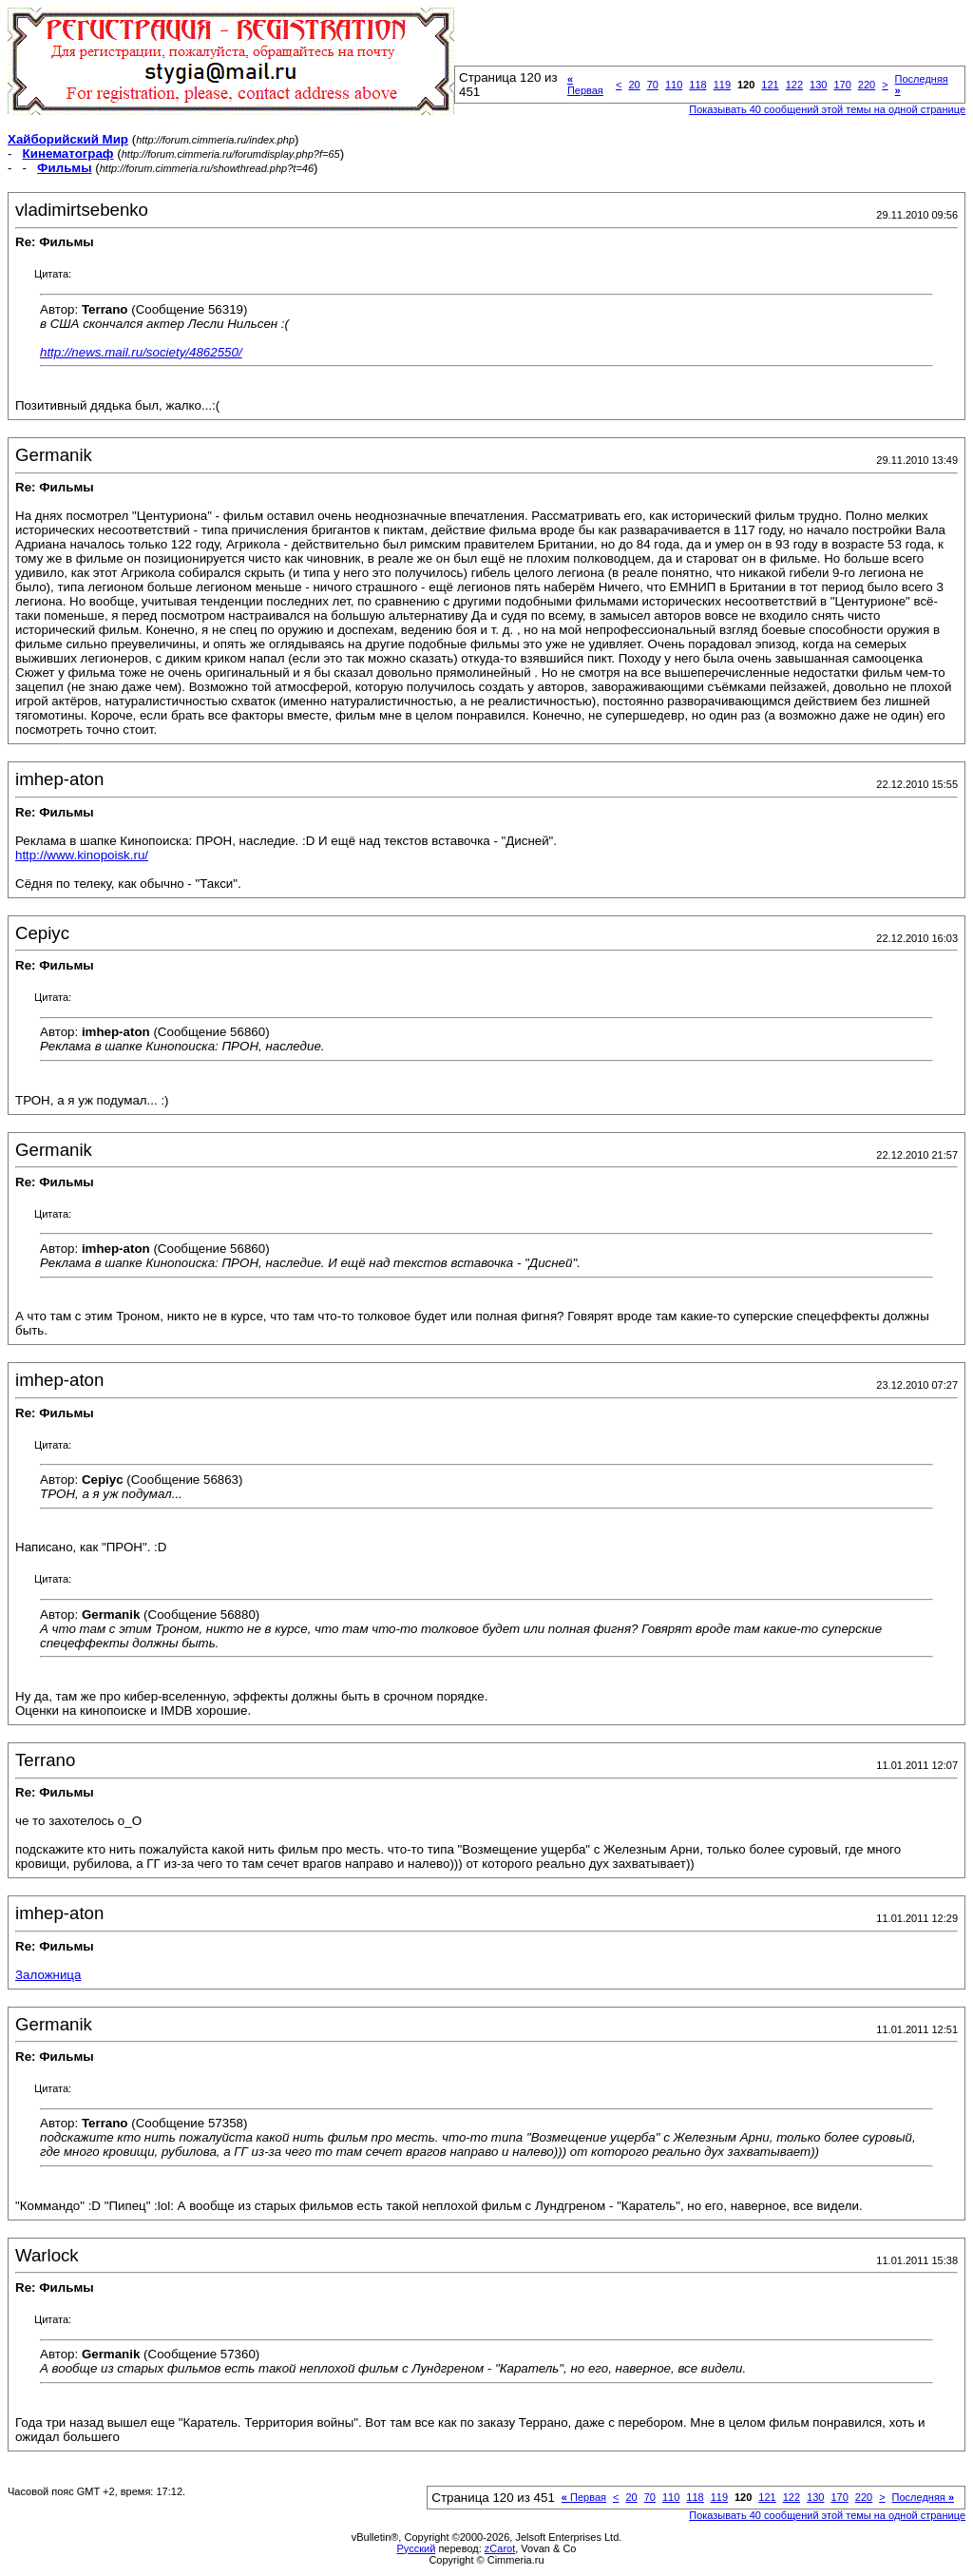 This screenshot has width=973, height=2576. Describe the element at coordinates (769, 84) in the screenshot. I see `121` at that location.